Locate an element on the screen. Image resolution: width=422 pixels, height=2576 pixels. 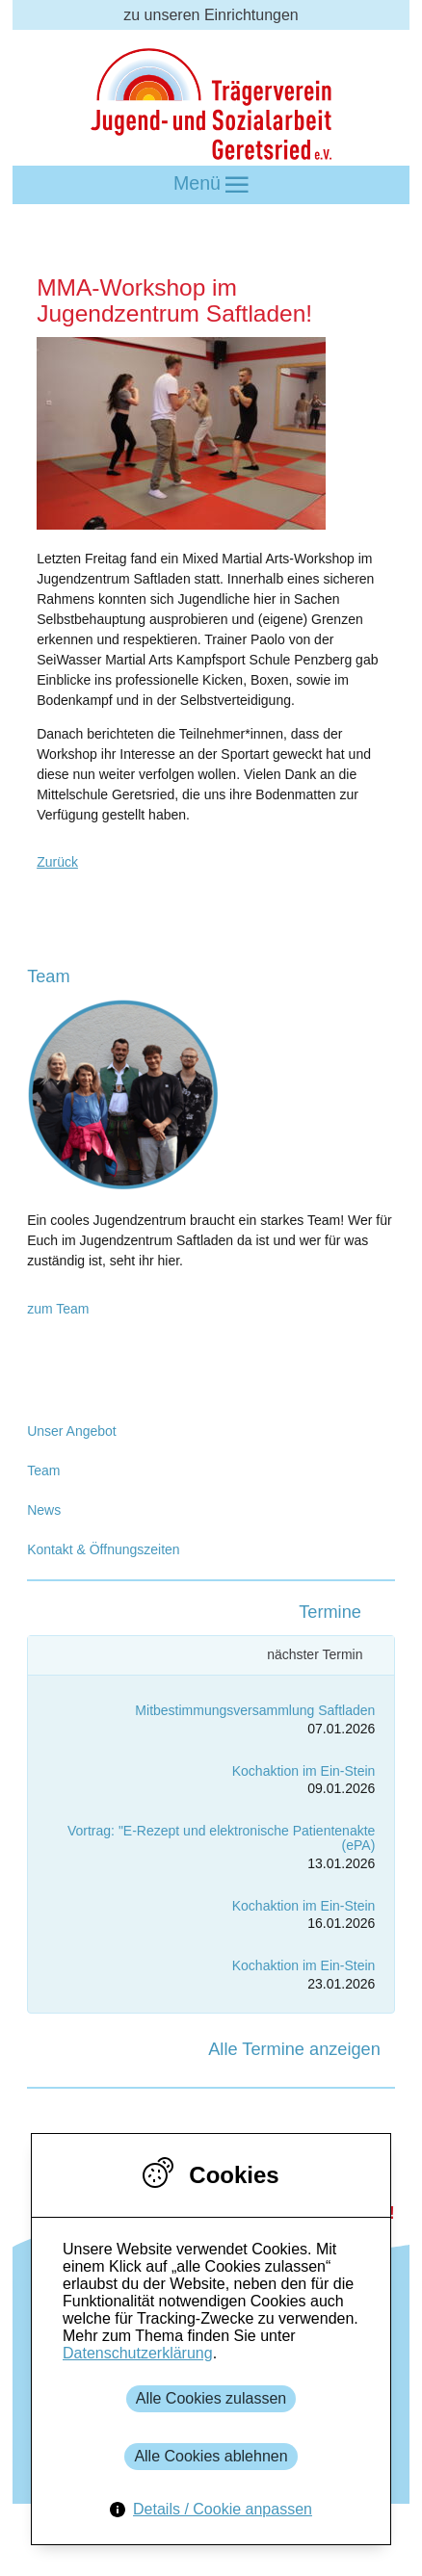
Kochaktion im Ein-Stein is located at coordinates (304, 1771).